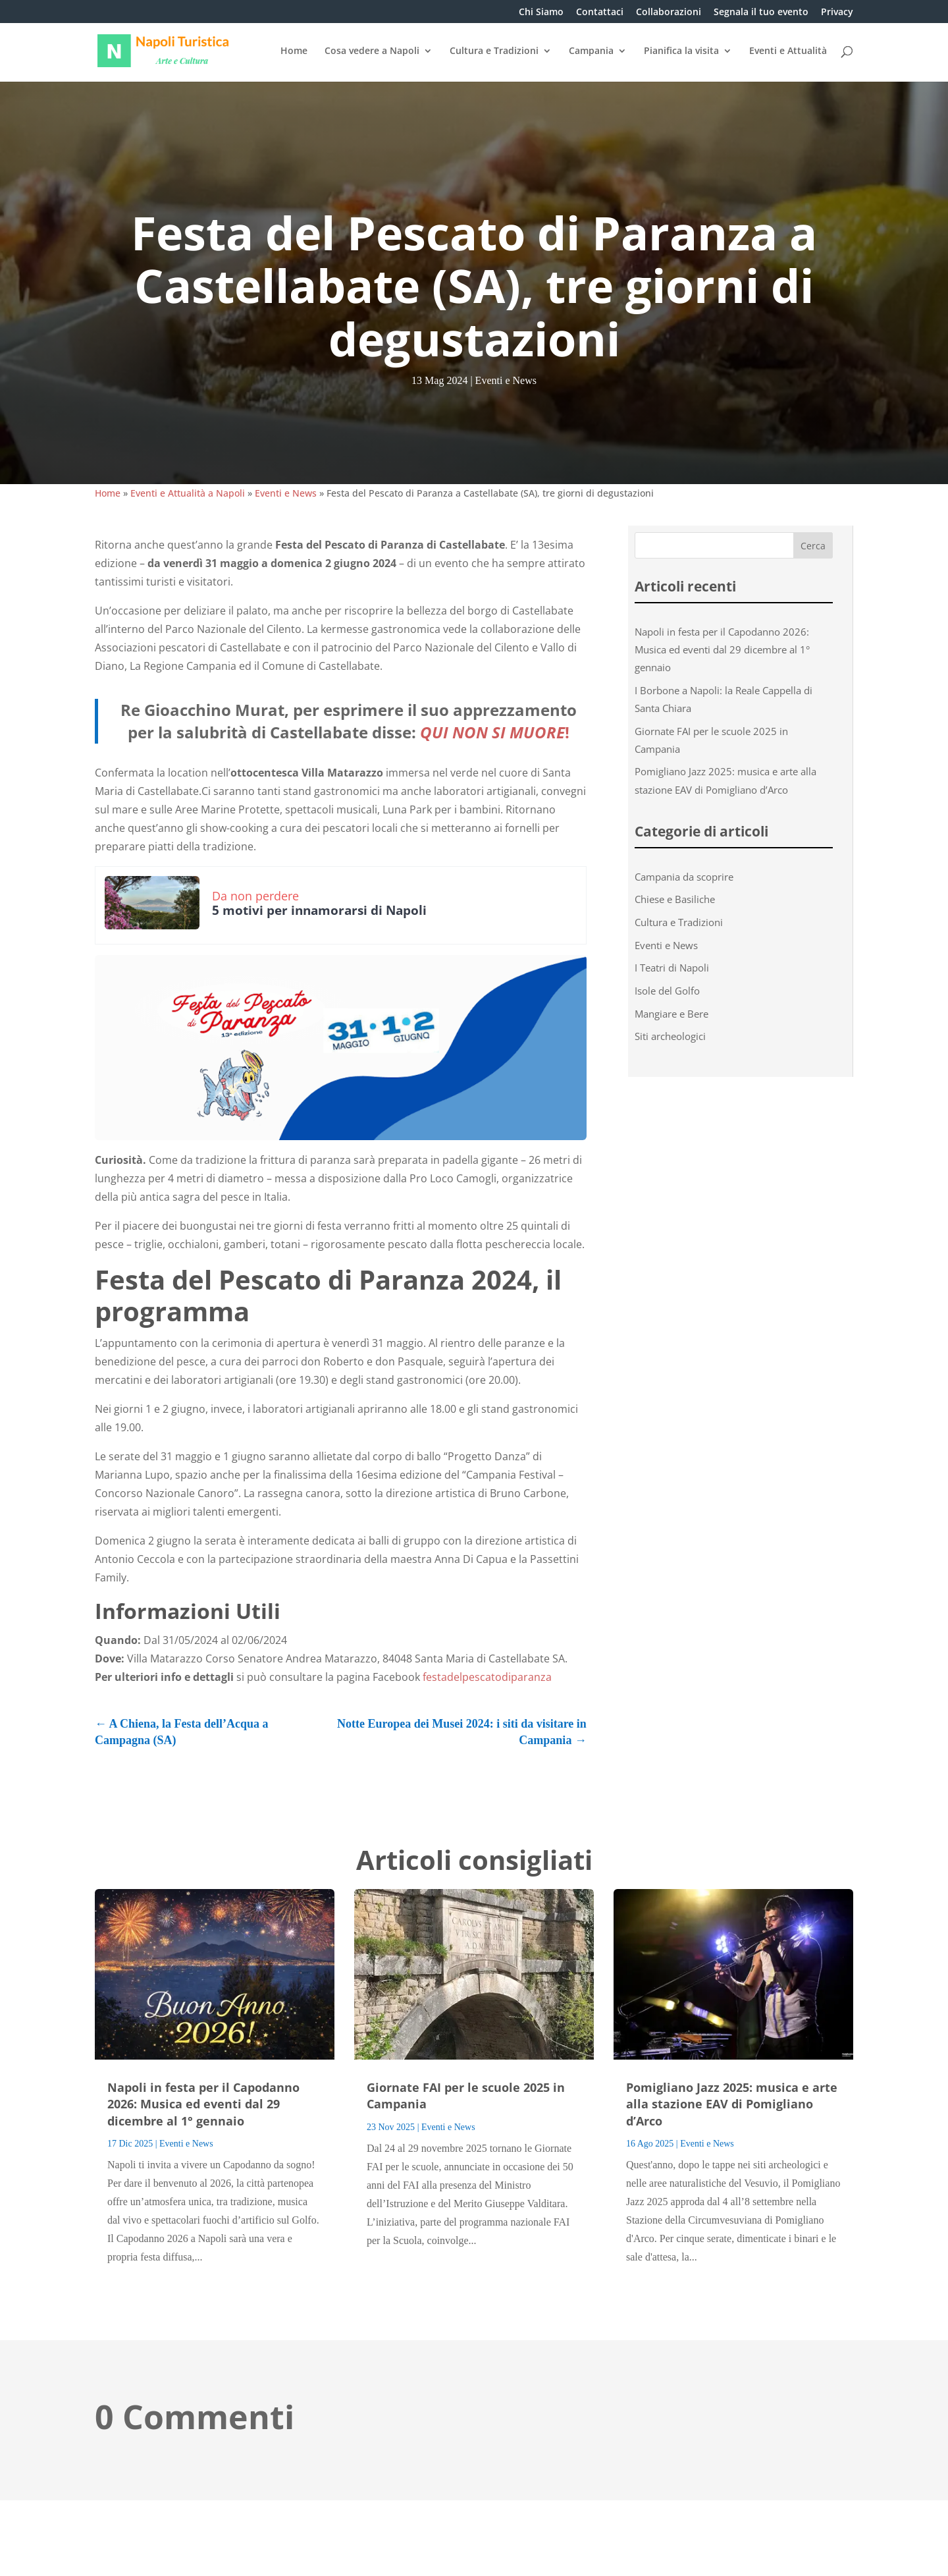  What do you see at coordinates (591, 51) in the screenshot?
I see `Campania` at bounding box center [591, 51].